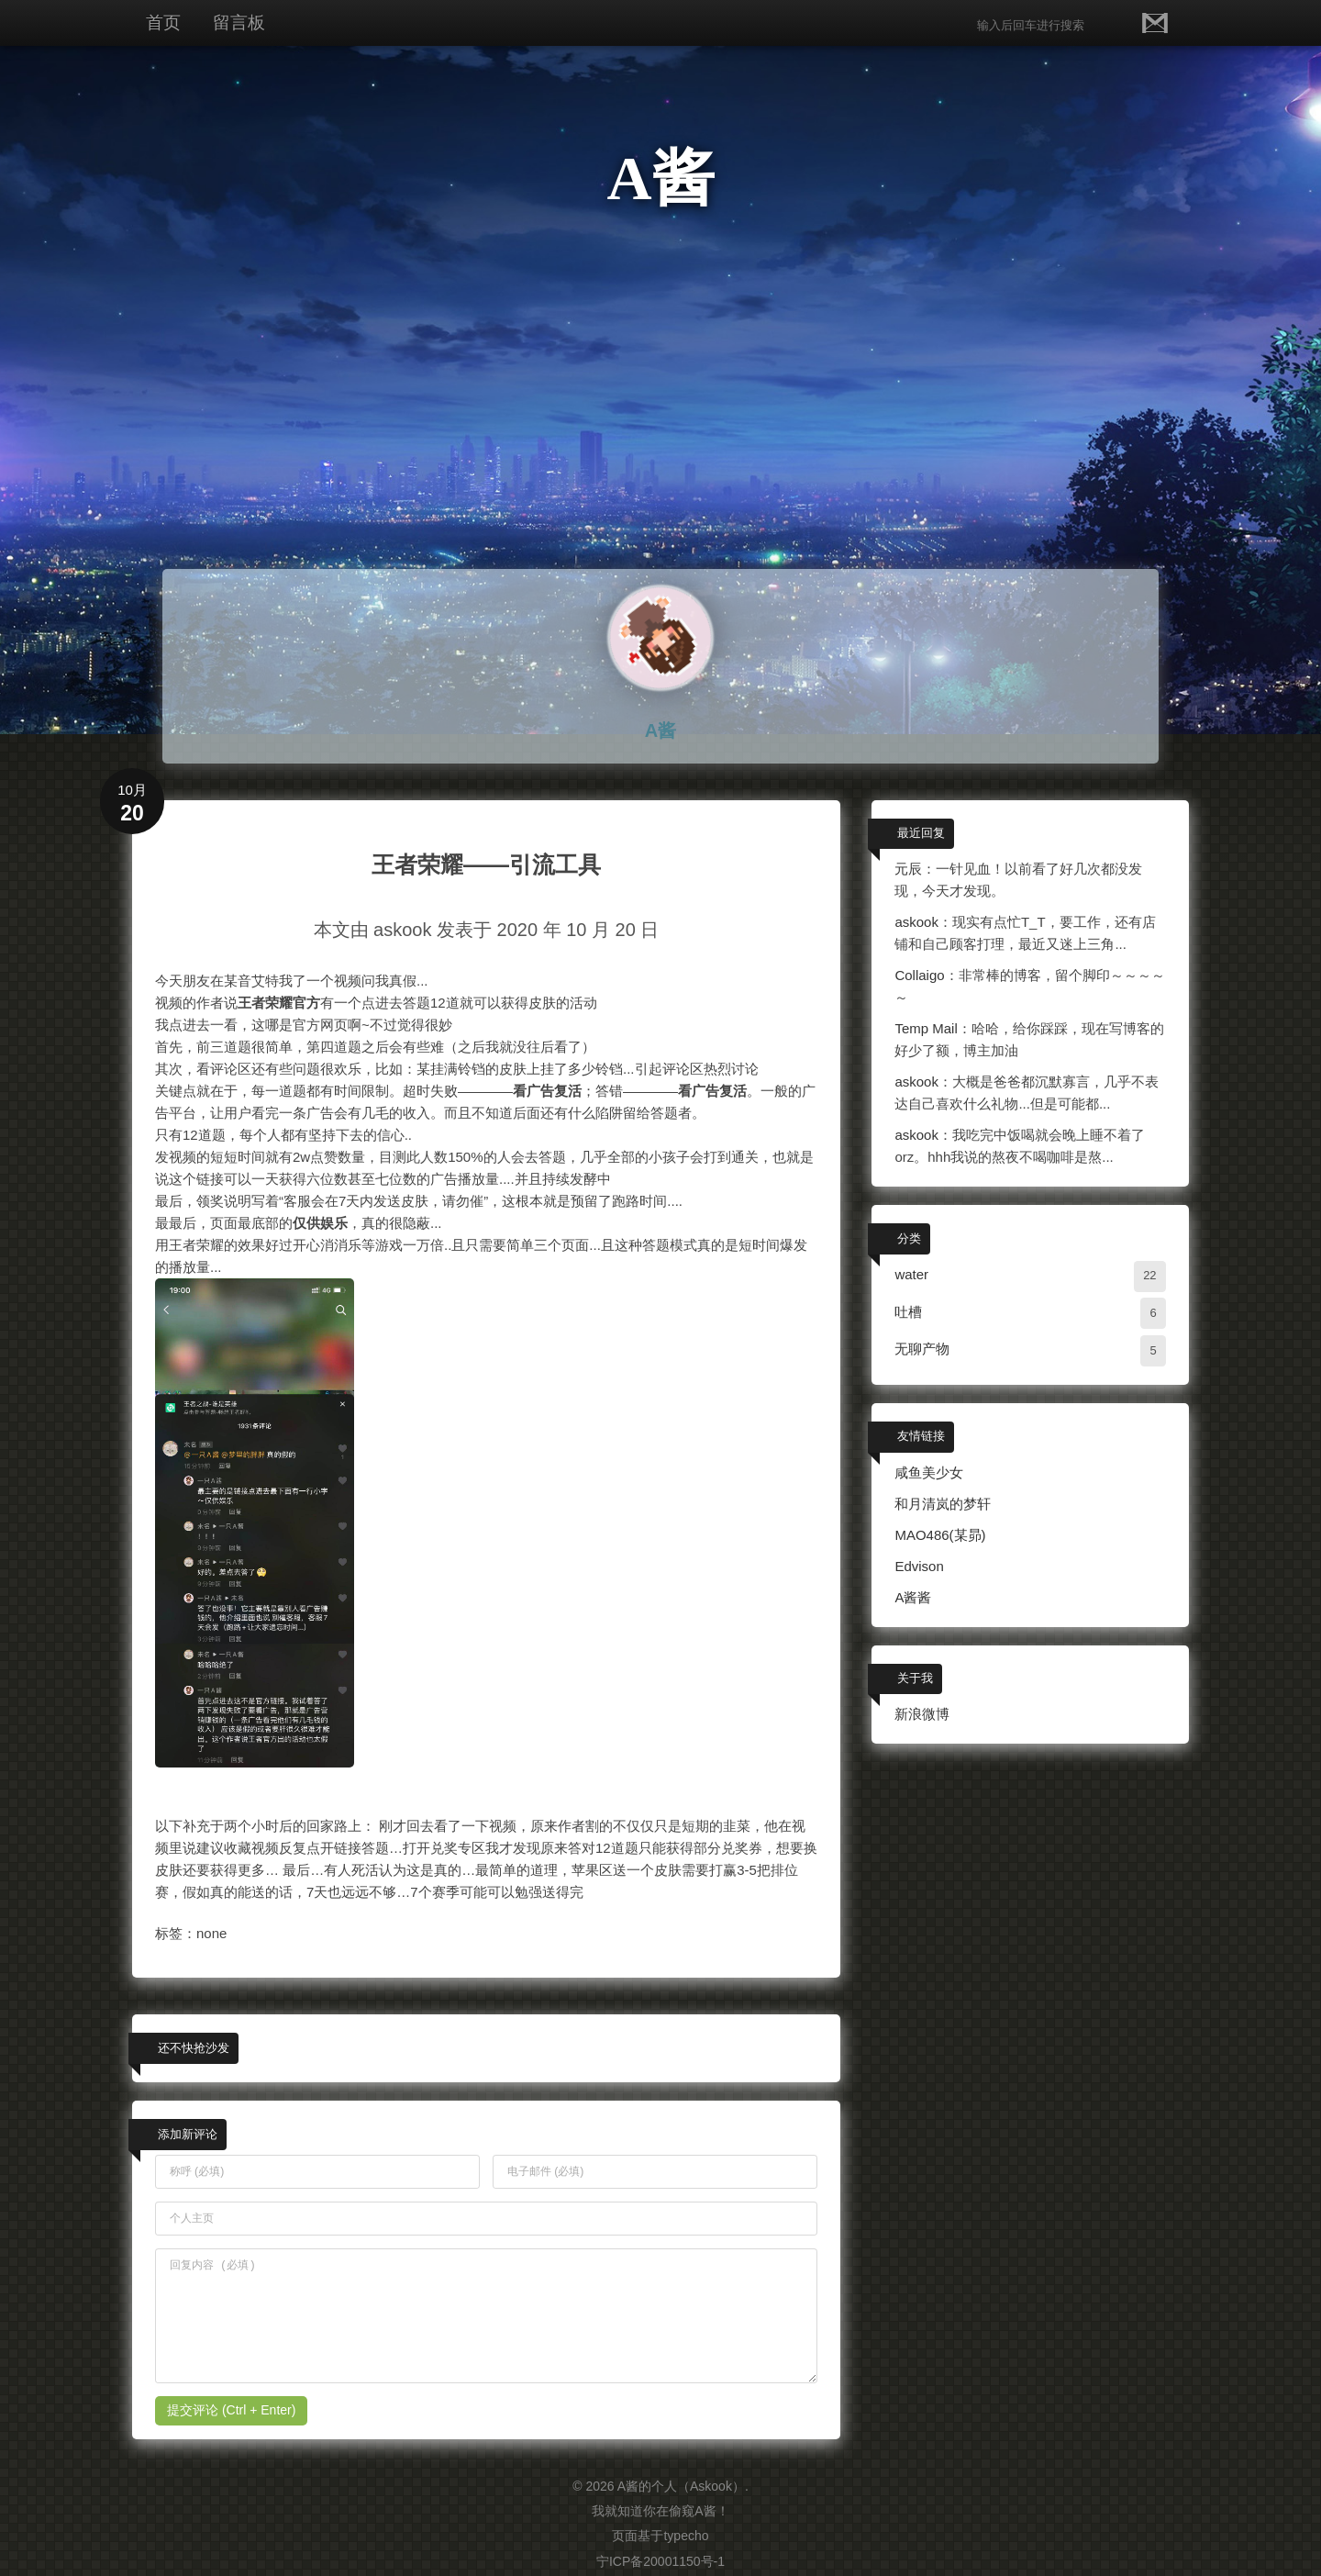 The image size is (1321, 2576). Describe the element at coordinates (660, 178) in the screenshot. I see `A酱` at that location.